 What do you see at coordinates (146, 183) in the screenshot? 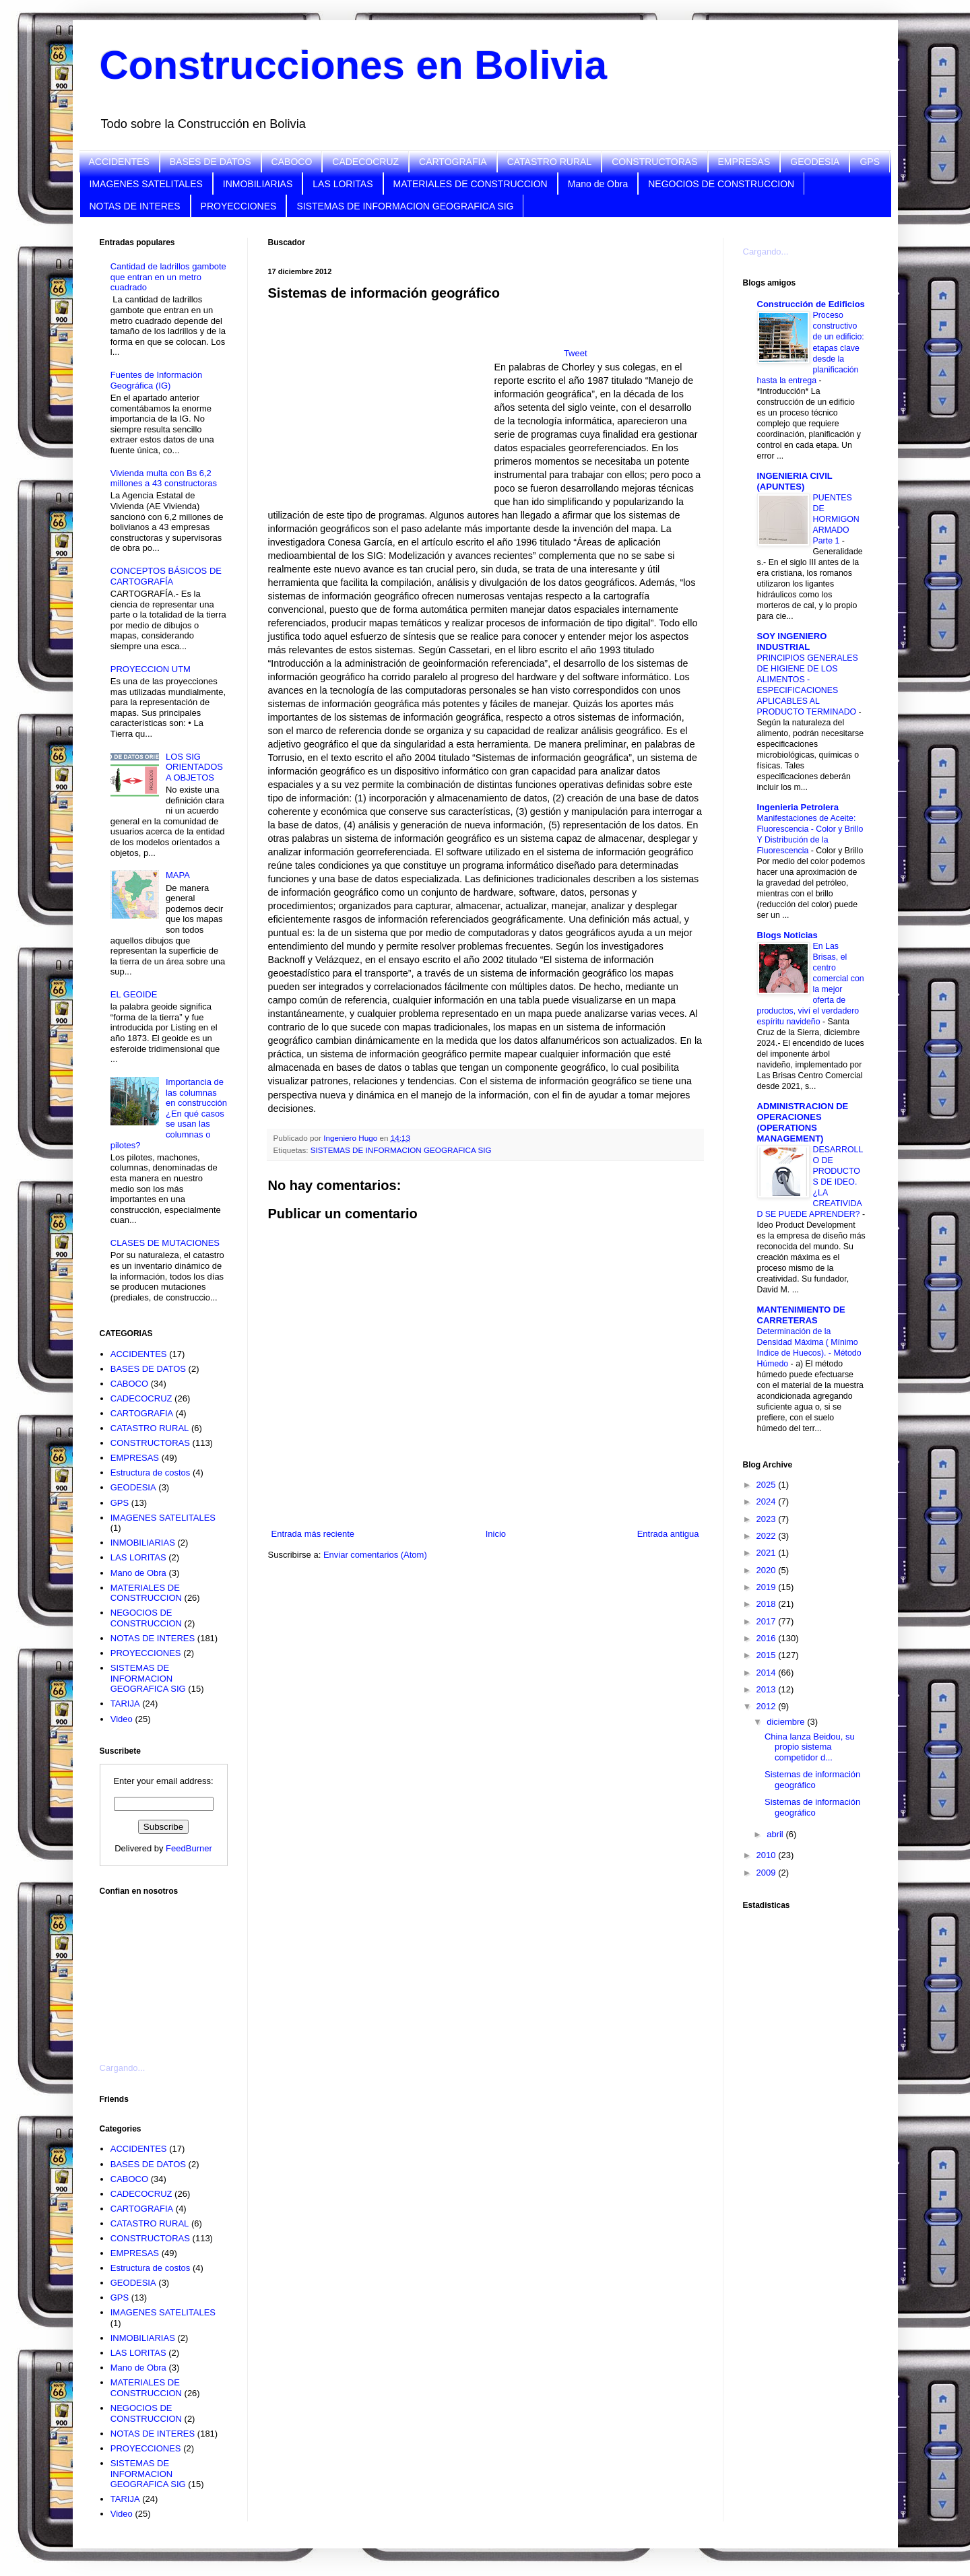
I see `IMAGENES SATELITALES` at bounding box center [146, 183].